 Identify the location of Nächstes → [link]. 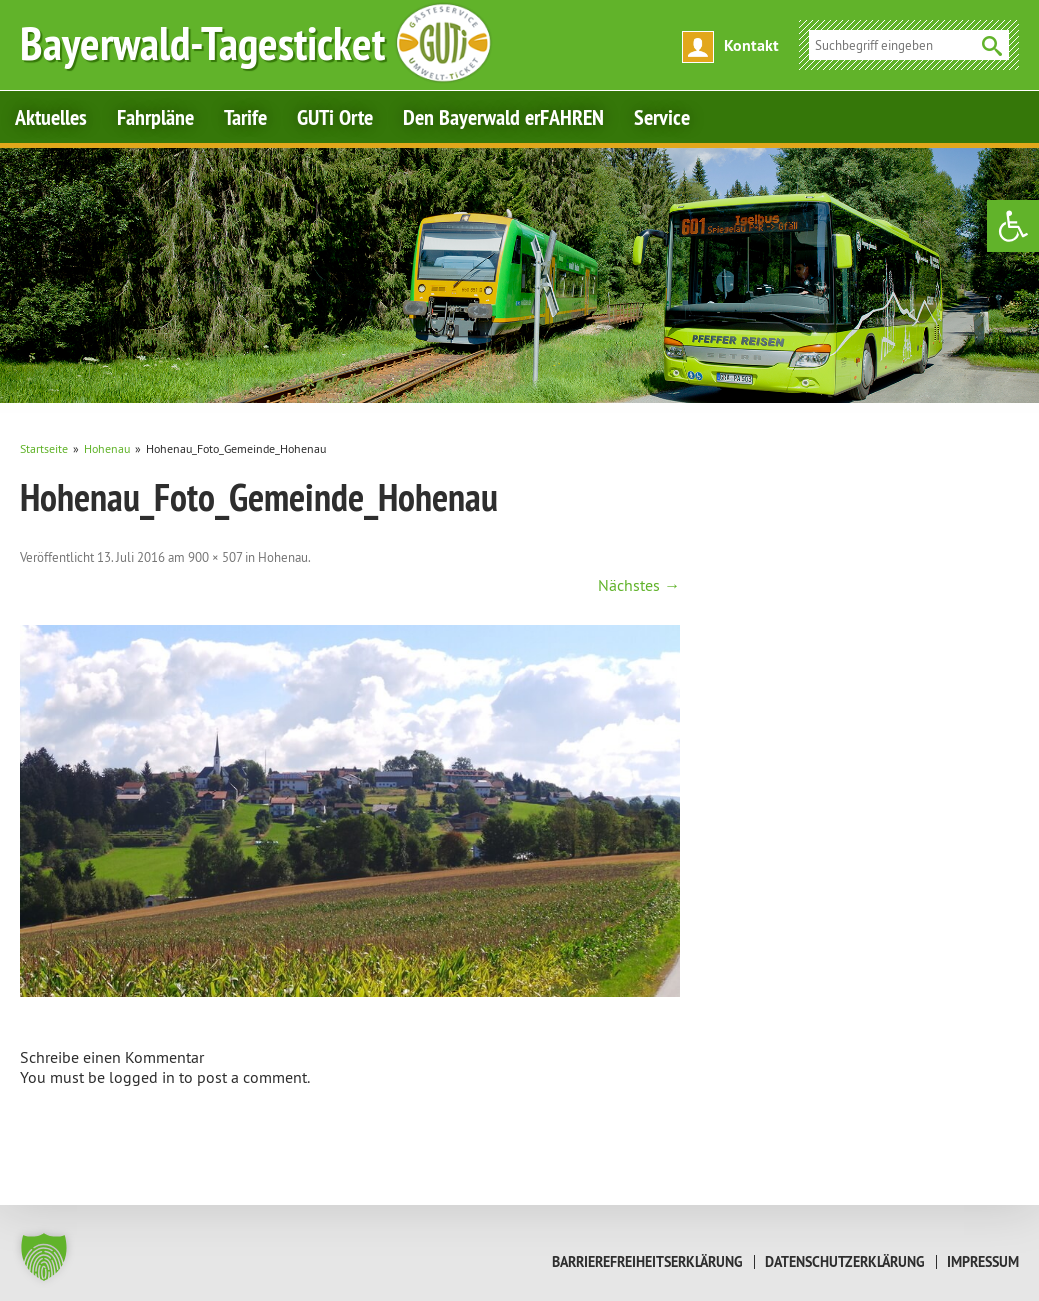
(639, 585).